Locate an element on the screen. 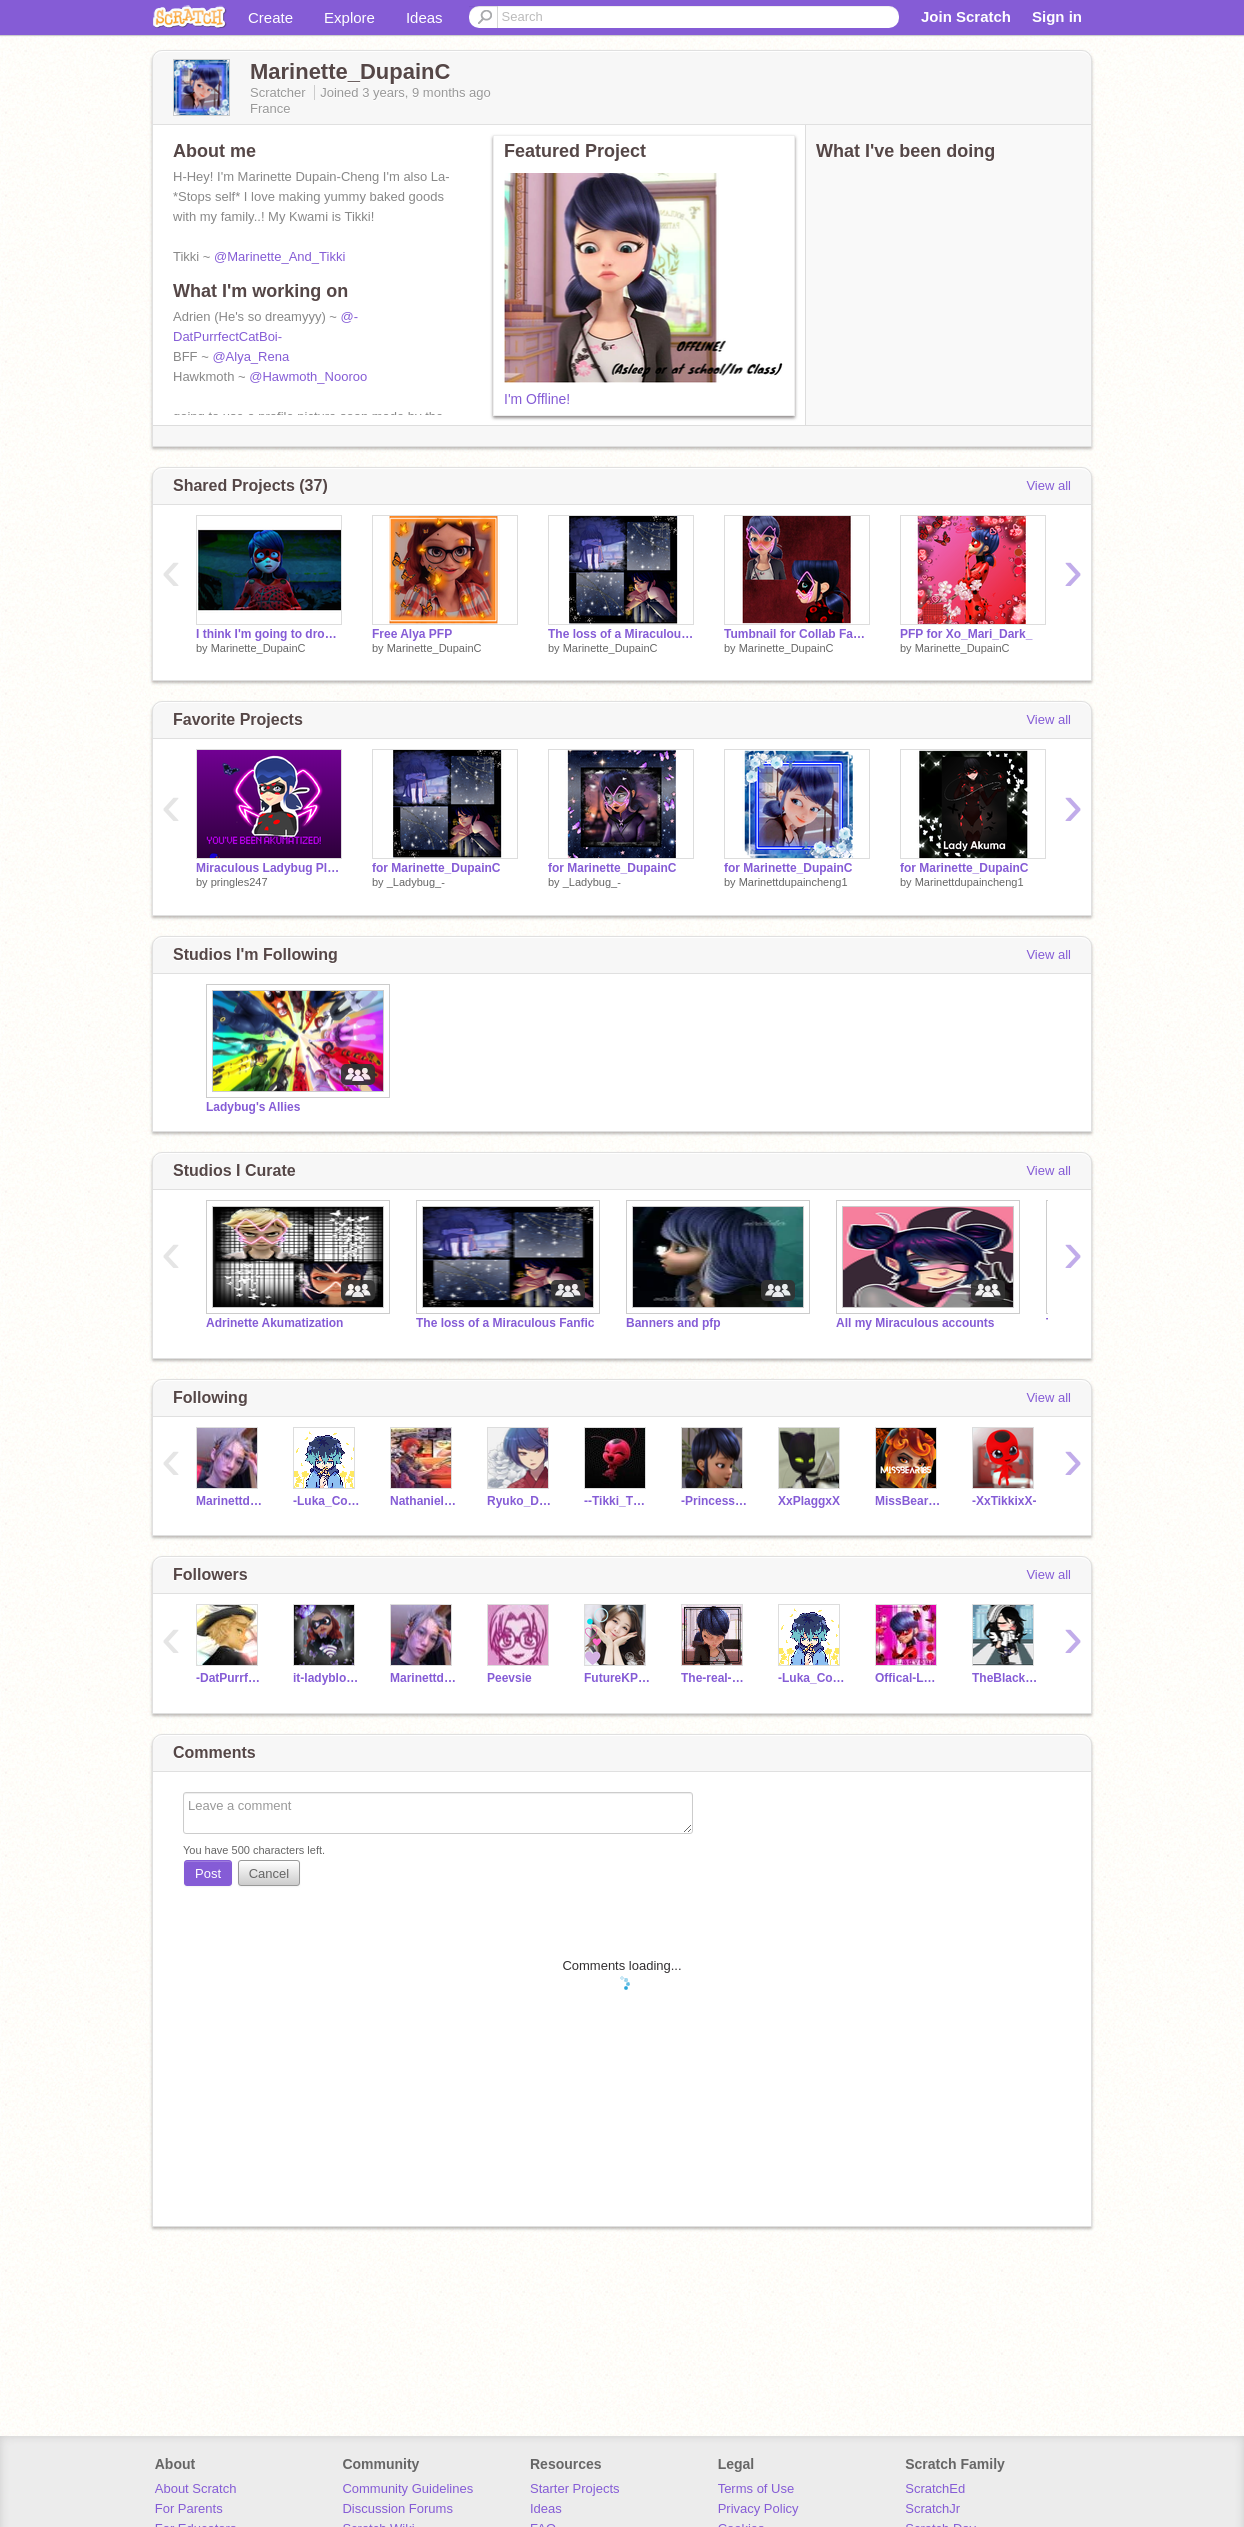  I think I'm going to drop a lot of studios to clear up my studio room is located at coordinates (269, 634).